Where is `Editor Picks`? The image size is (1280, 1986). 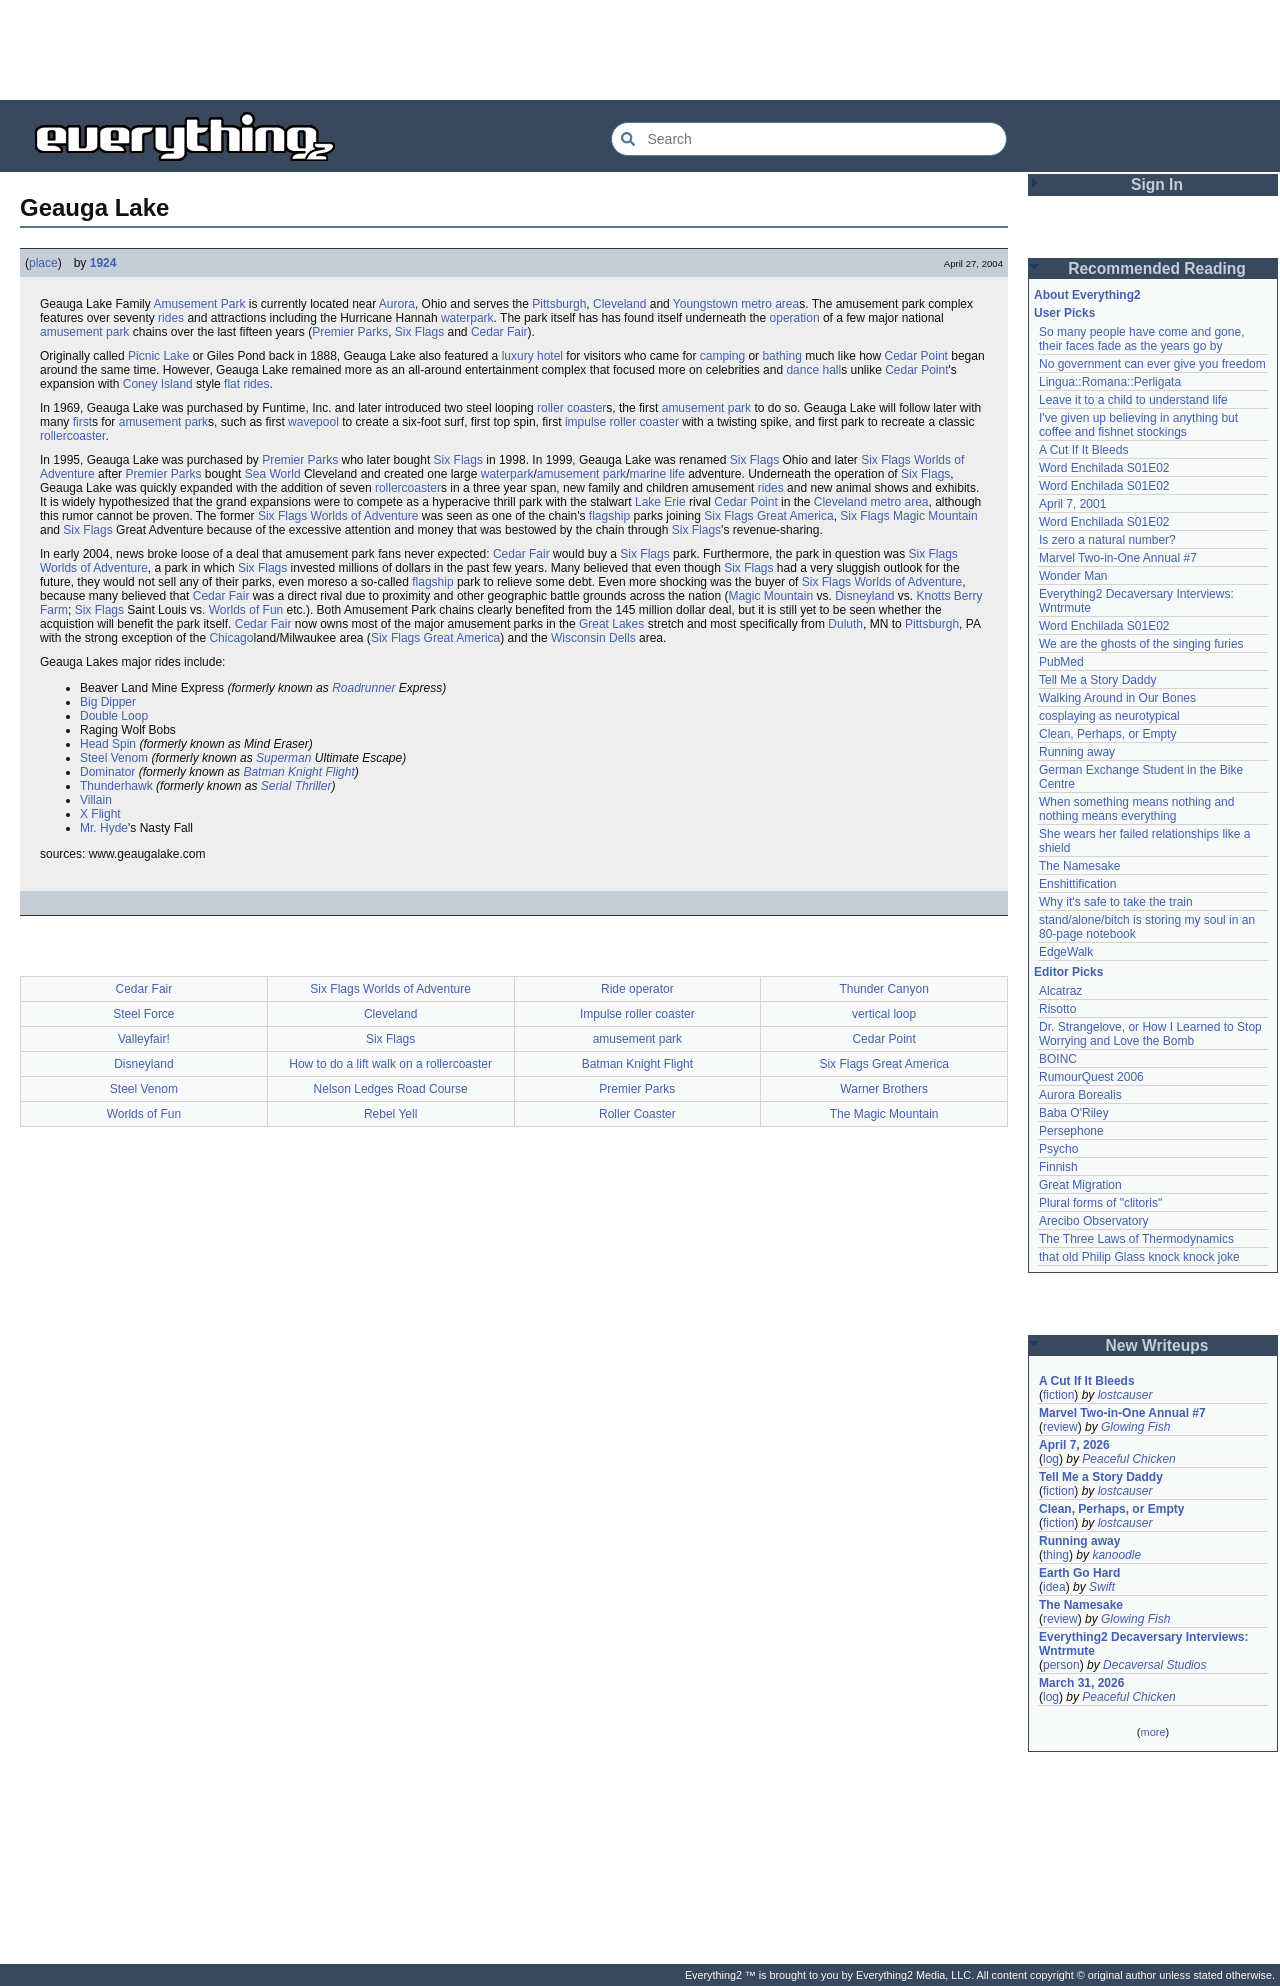 Editor Picks is located at coordinates (1068, 972).